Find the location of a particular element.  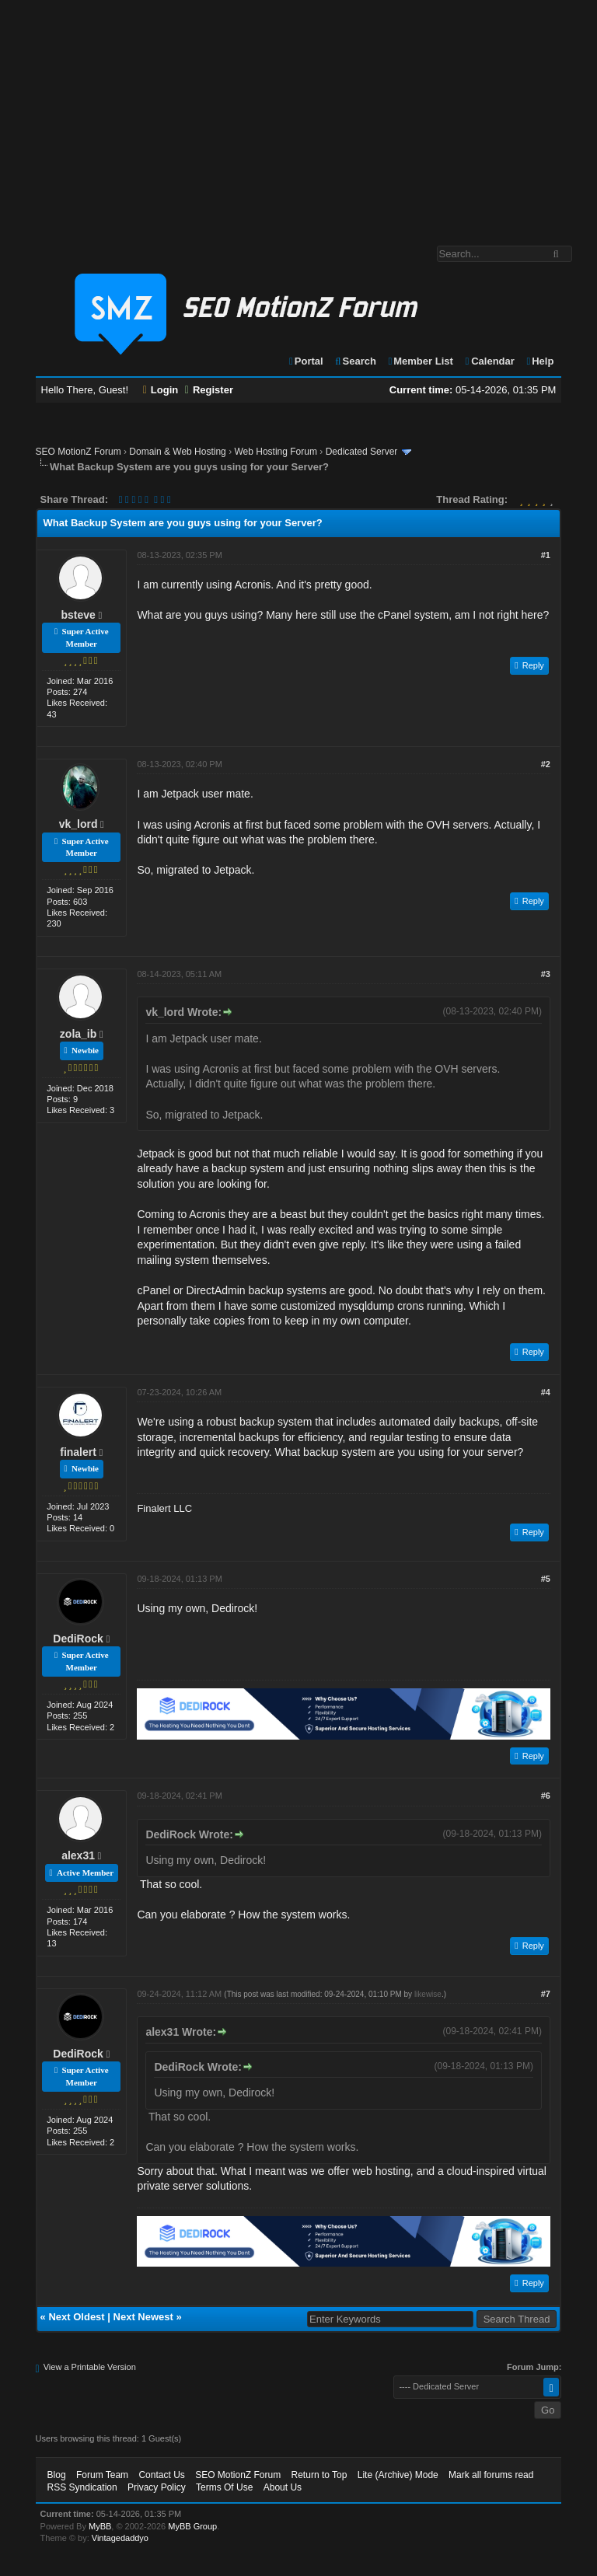

Login is located at coordinates (161, 390).